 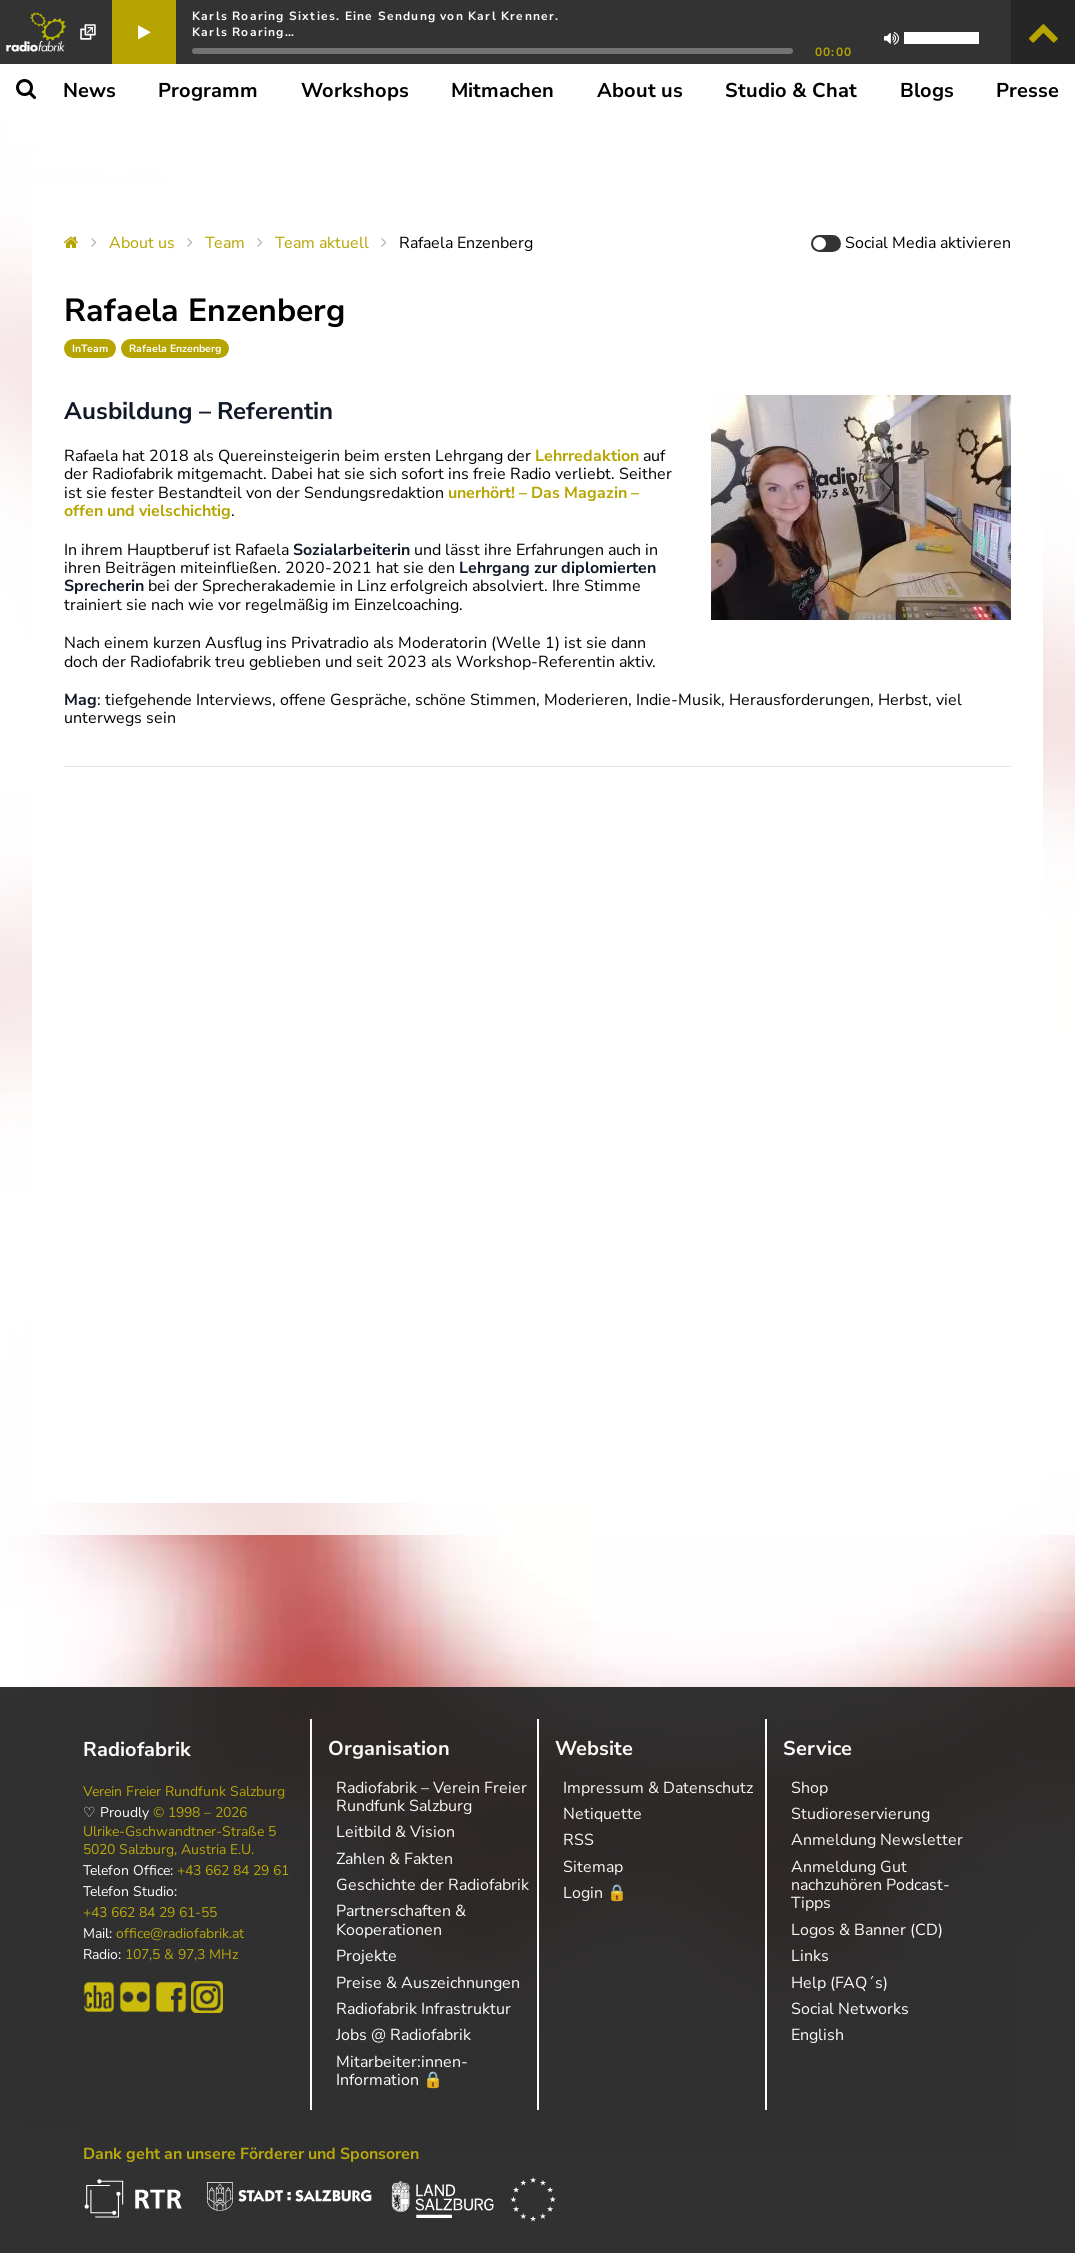 What do you see at coordinates (322, 243) in the screenshot?
I see `Team aktuell` at bounding box center [322, 243].